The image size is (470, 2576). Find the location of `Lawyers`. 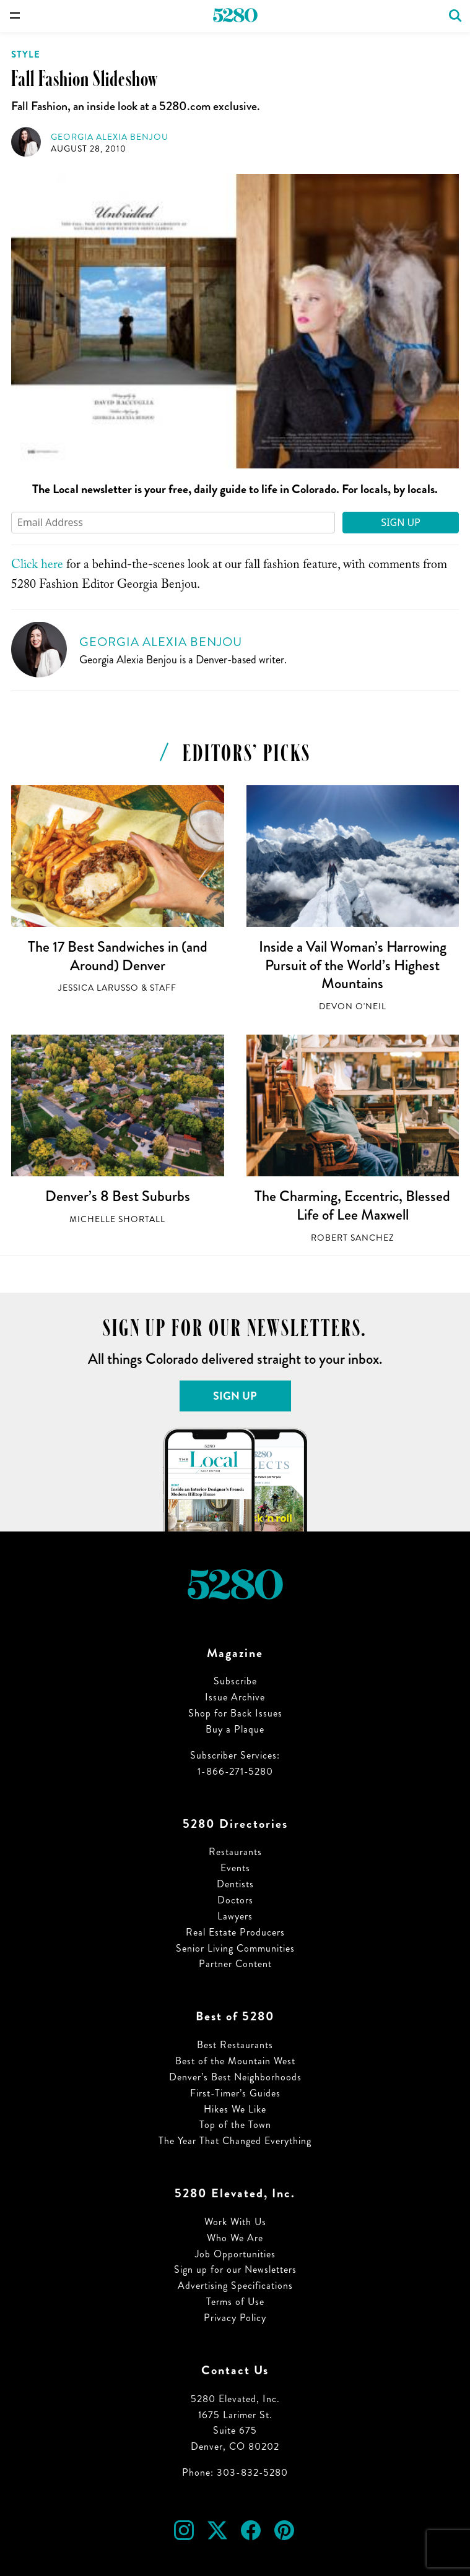

Lawyers is located at coordinates (235, 1916).